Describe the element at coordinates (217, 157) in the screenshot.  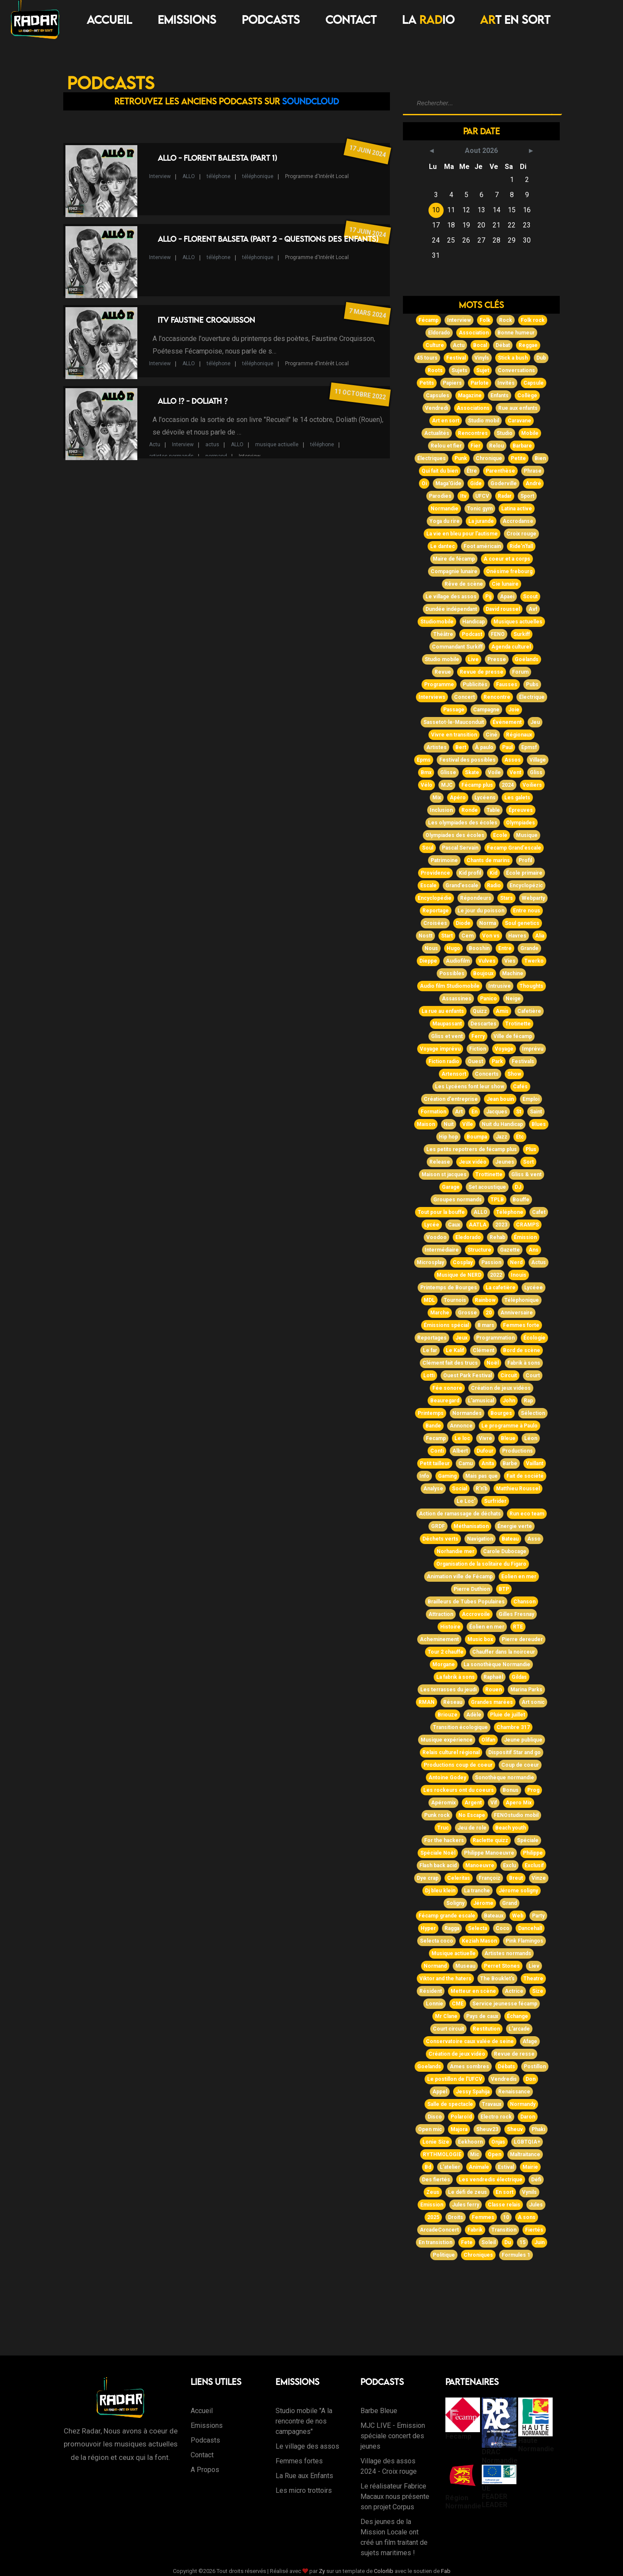
I see `Allo - Florent Balesta (Part 1)` at that location.